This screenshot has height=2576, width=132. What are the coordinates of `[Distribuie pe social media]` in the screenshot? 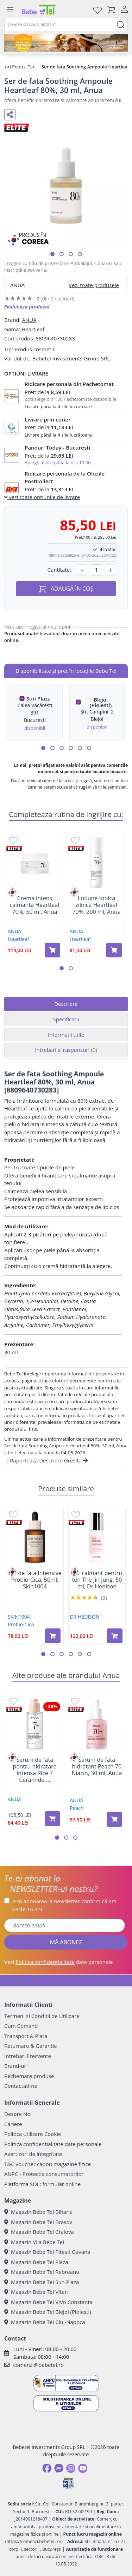 It's located at (9, 114).